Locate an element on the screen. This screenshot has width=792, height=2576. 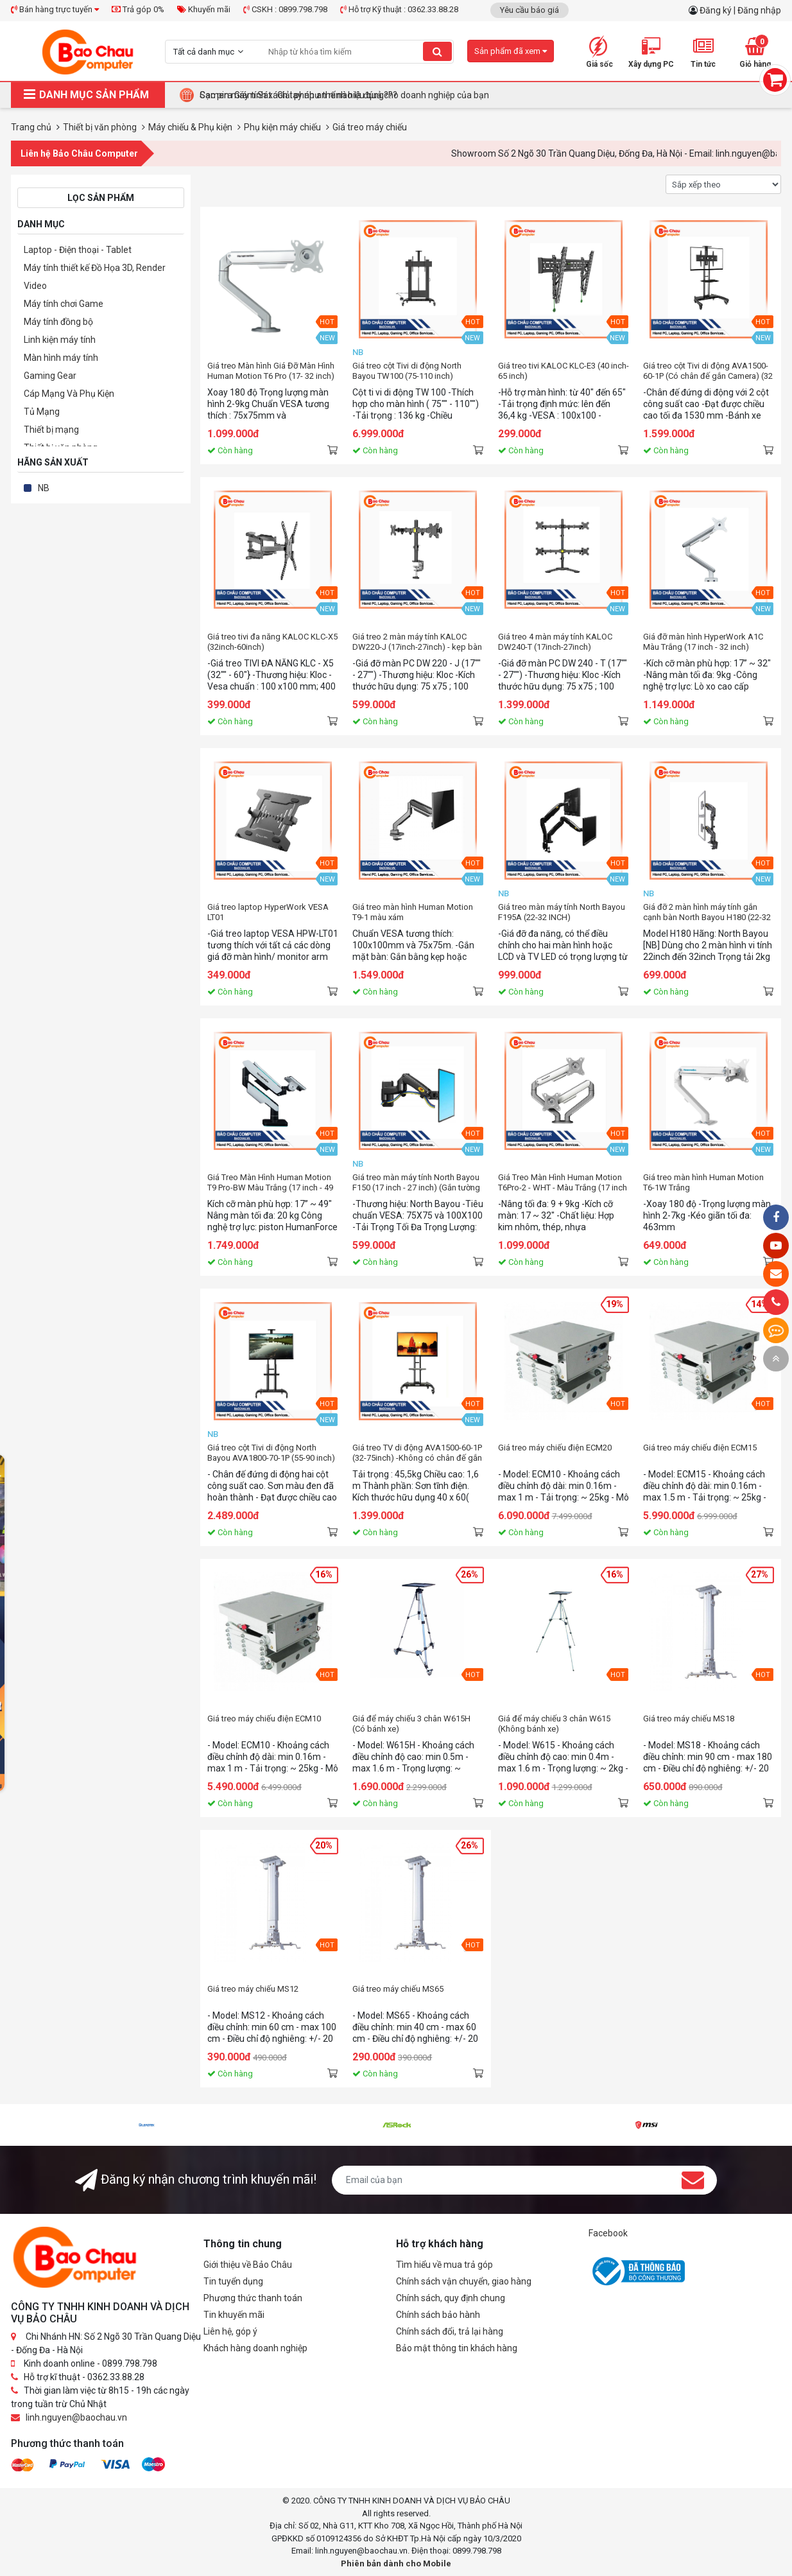
Camera Giám Sát : Giải pháp an ninh hiệu quả cho doanh nghiệp của bạn is located at coordinates (344, 95).